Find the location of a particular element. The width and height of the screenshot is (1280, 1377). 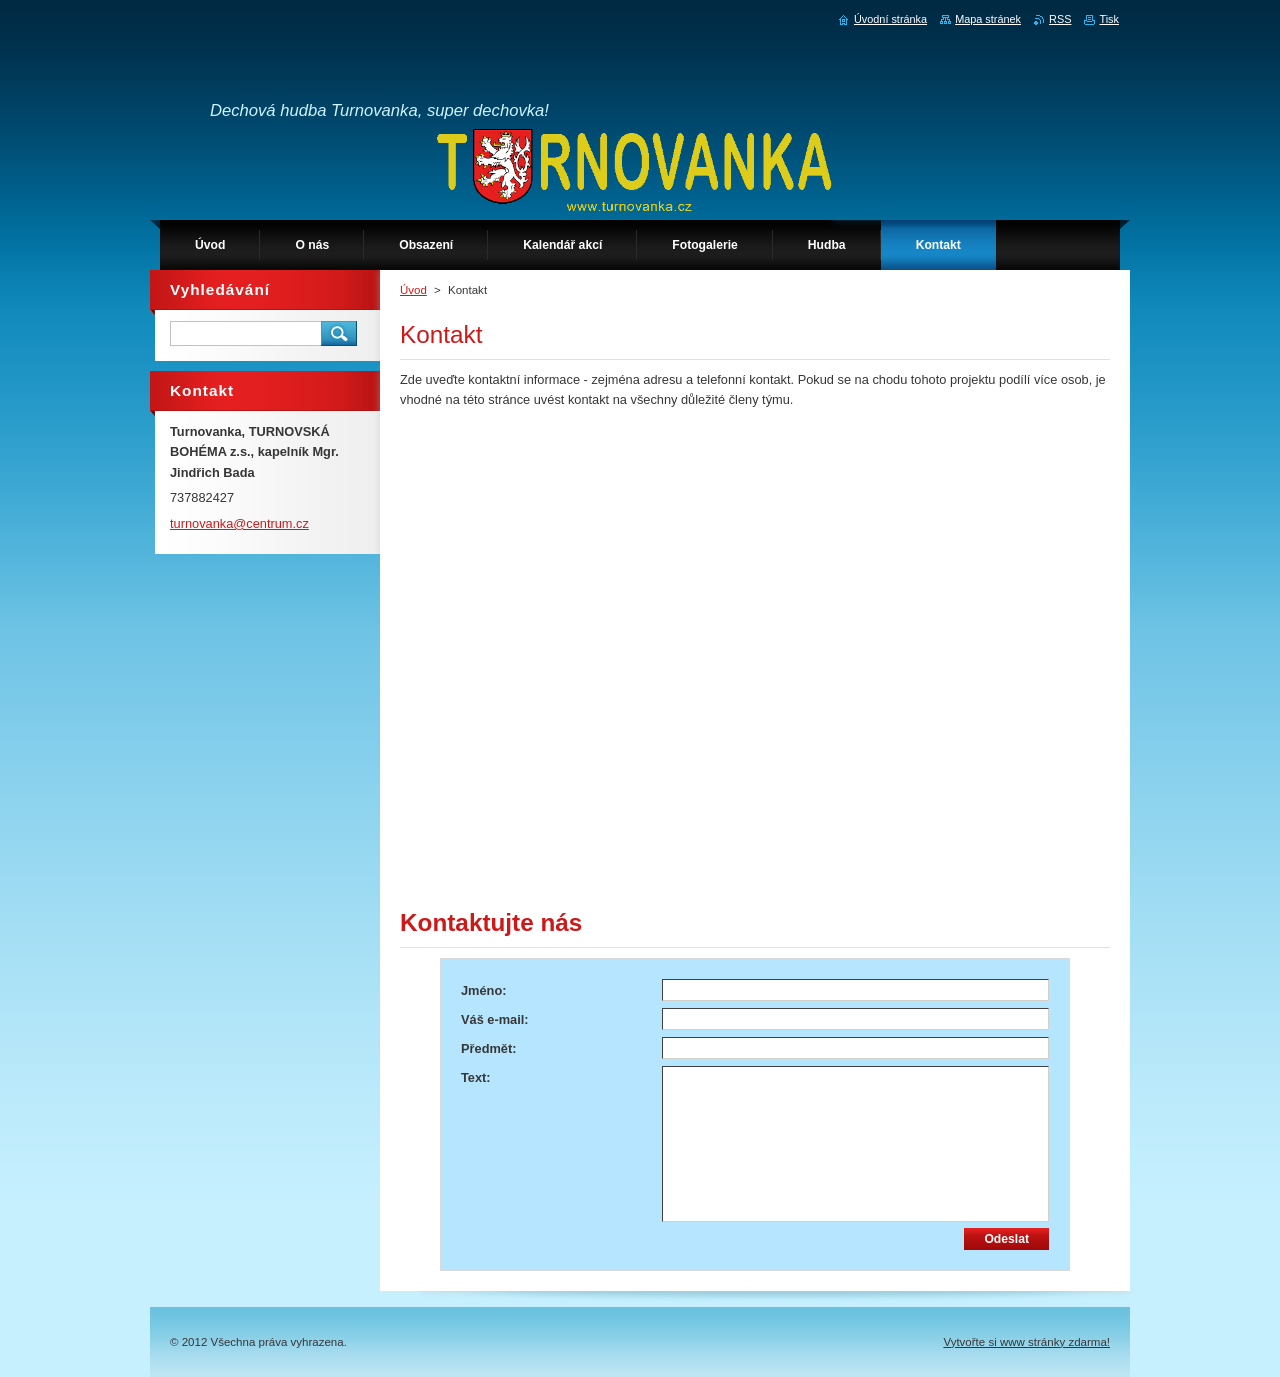

RSS is located at coordinates (1060, 19).